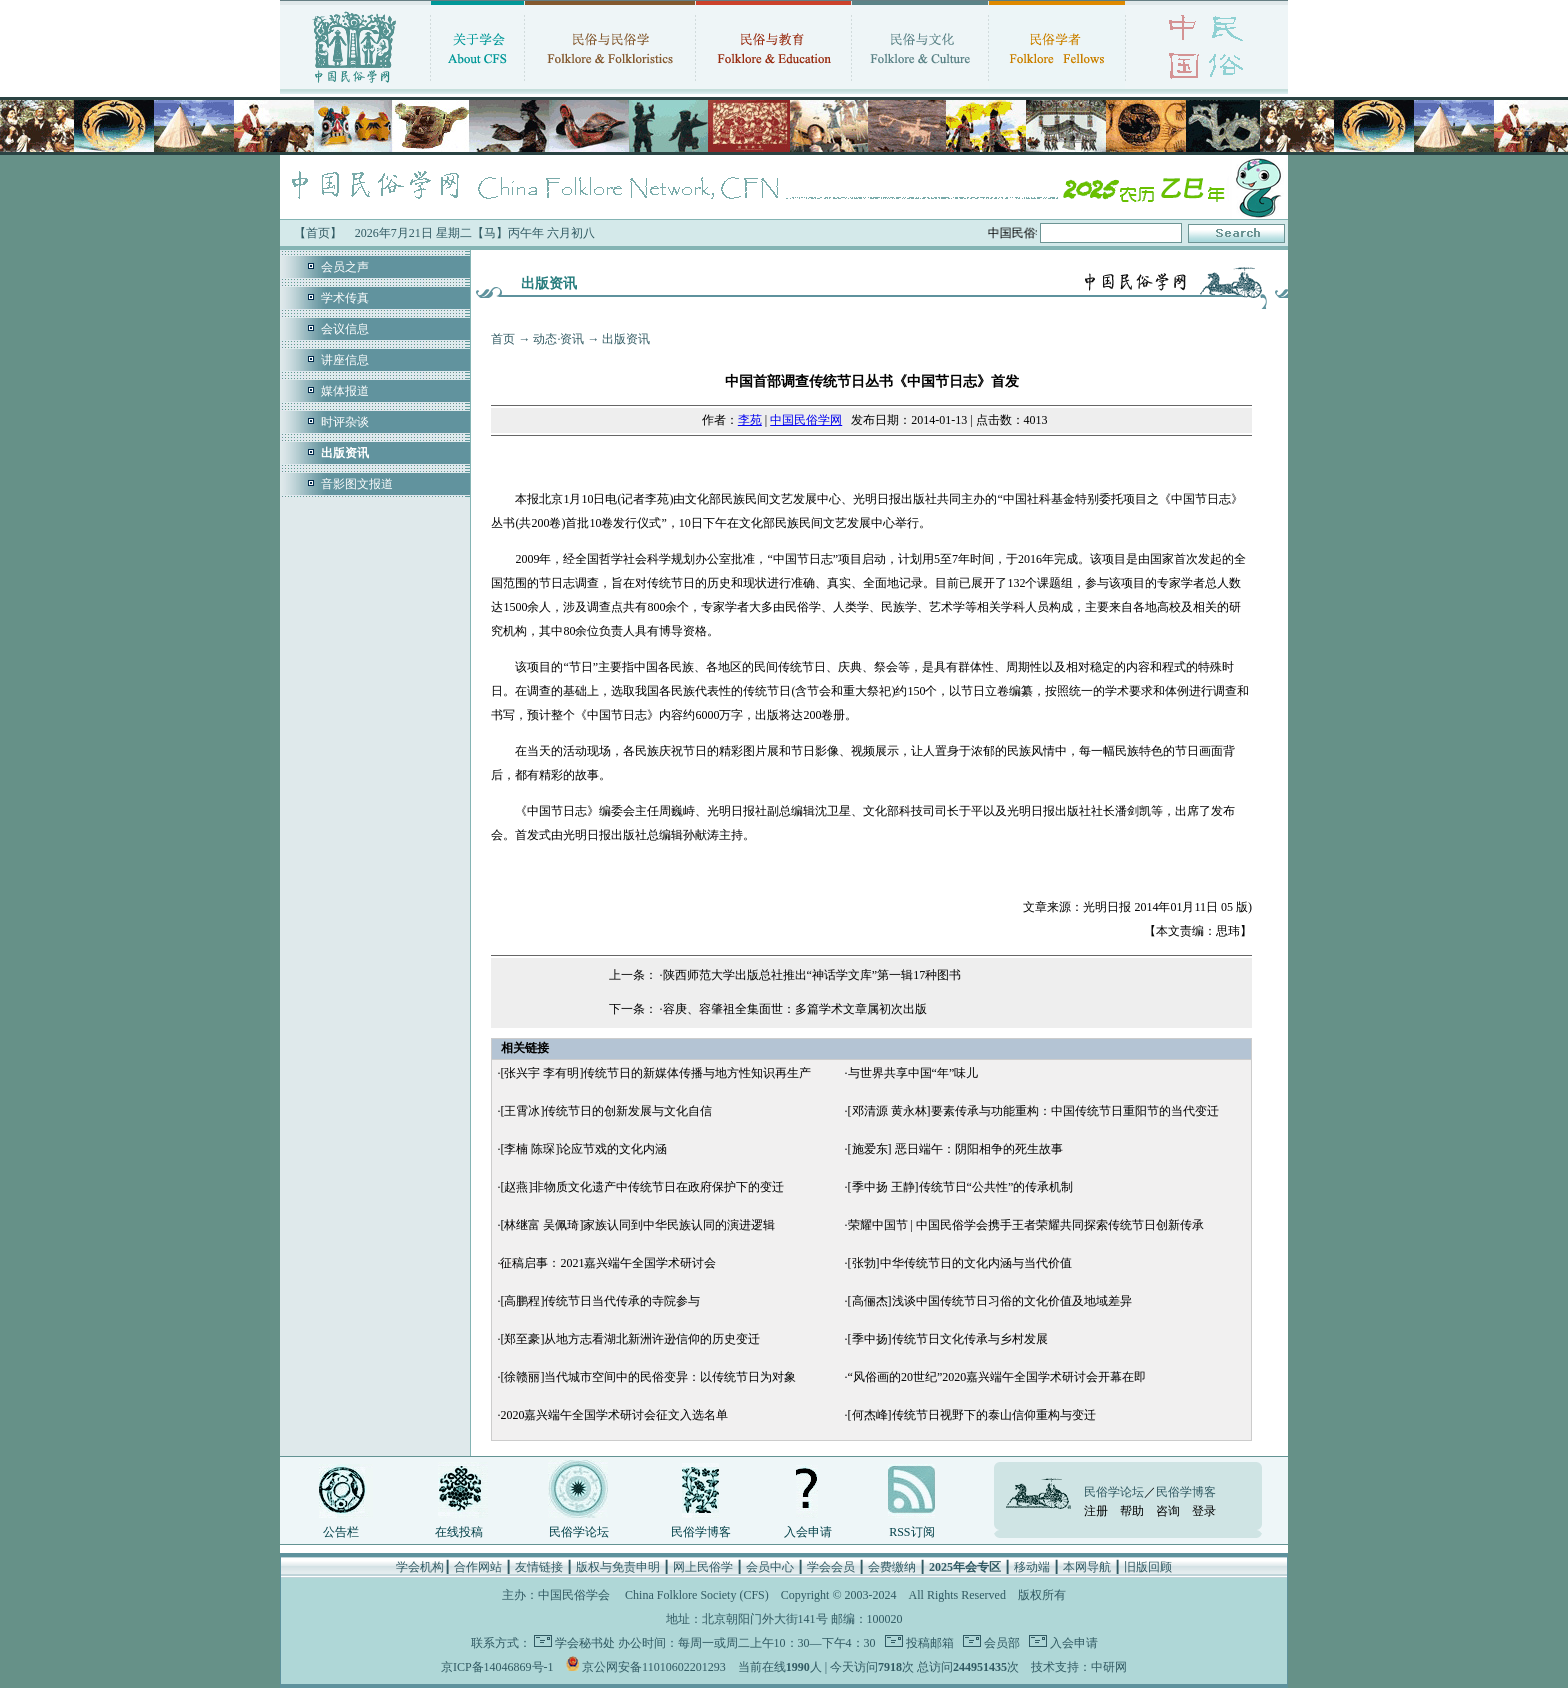  What do you see at coordinates (750, 420) in the screenshot?
I see `李苑` at bounding box center [750, 420].